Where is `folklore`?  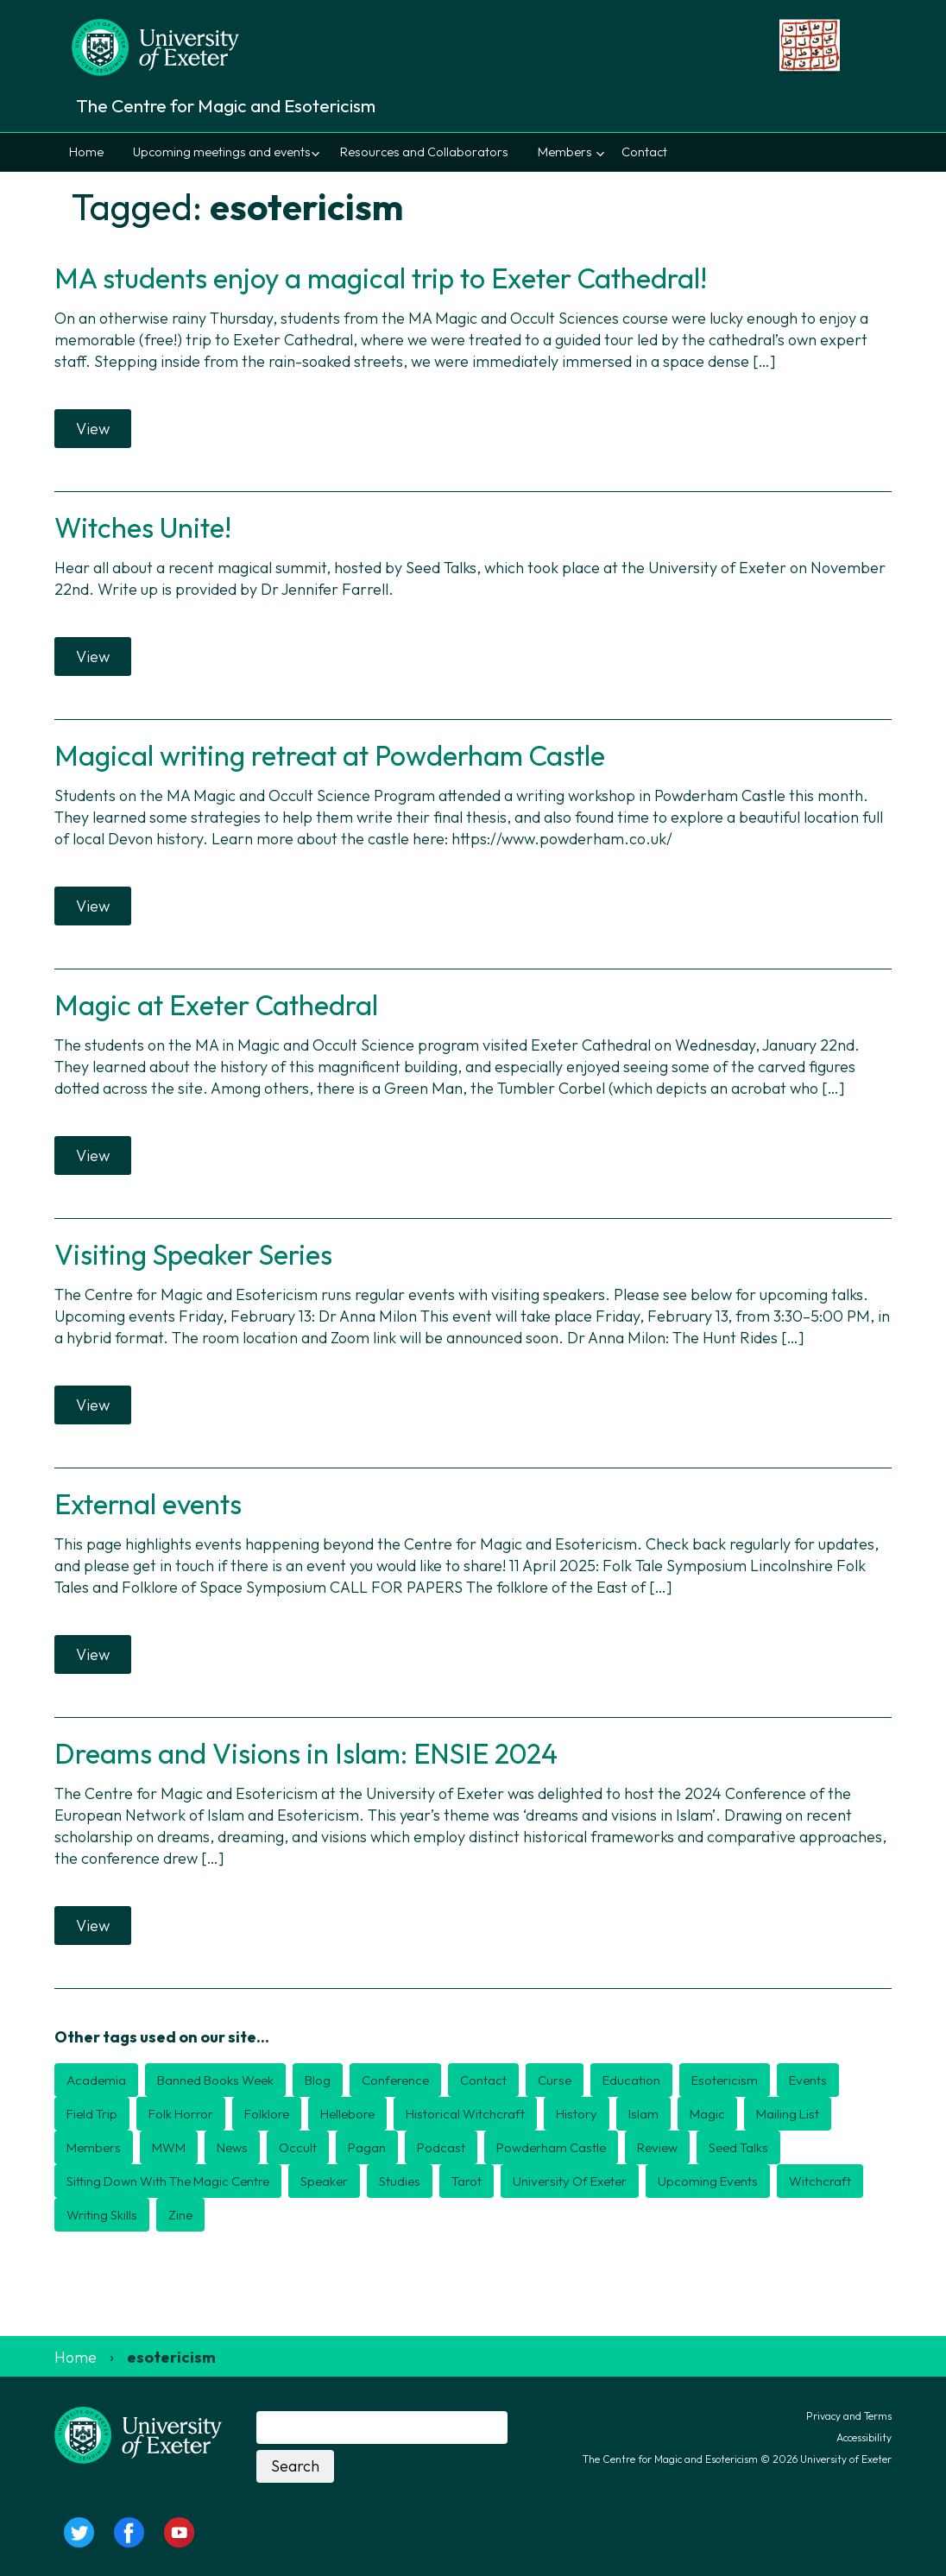 folklore is located at coordinates (266, 2114).